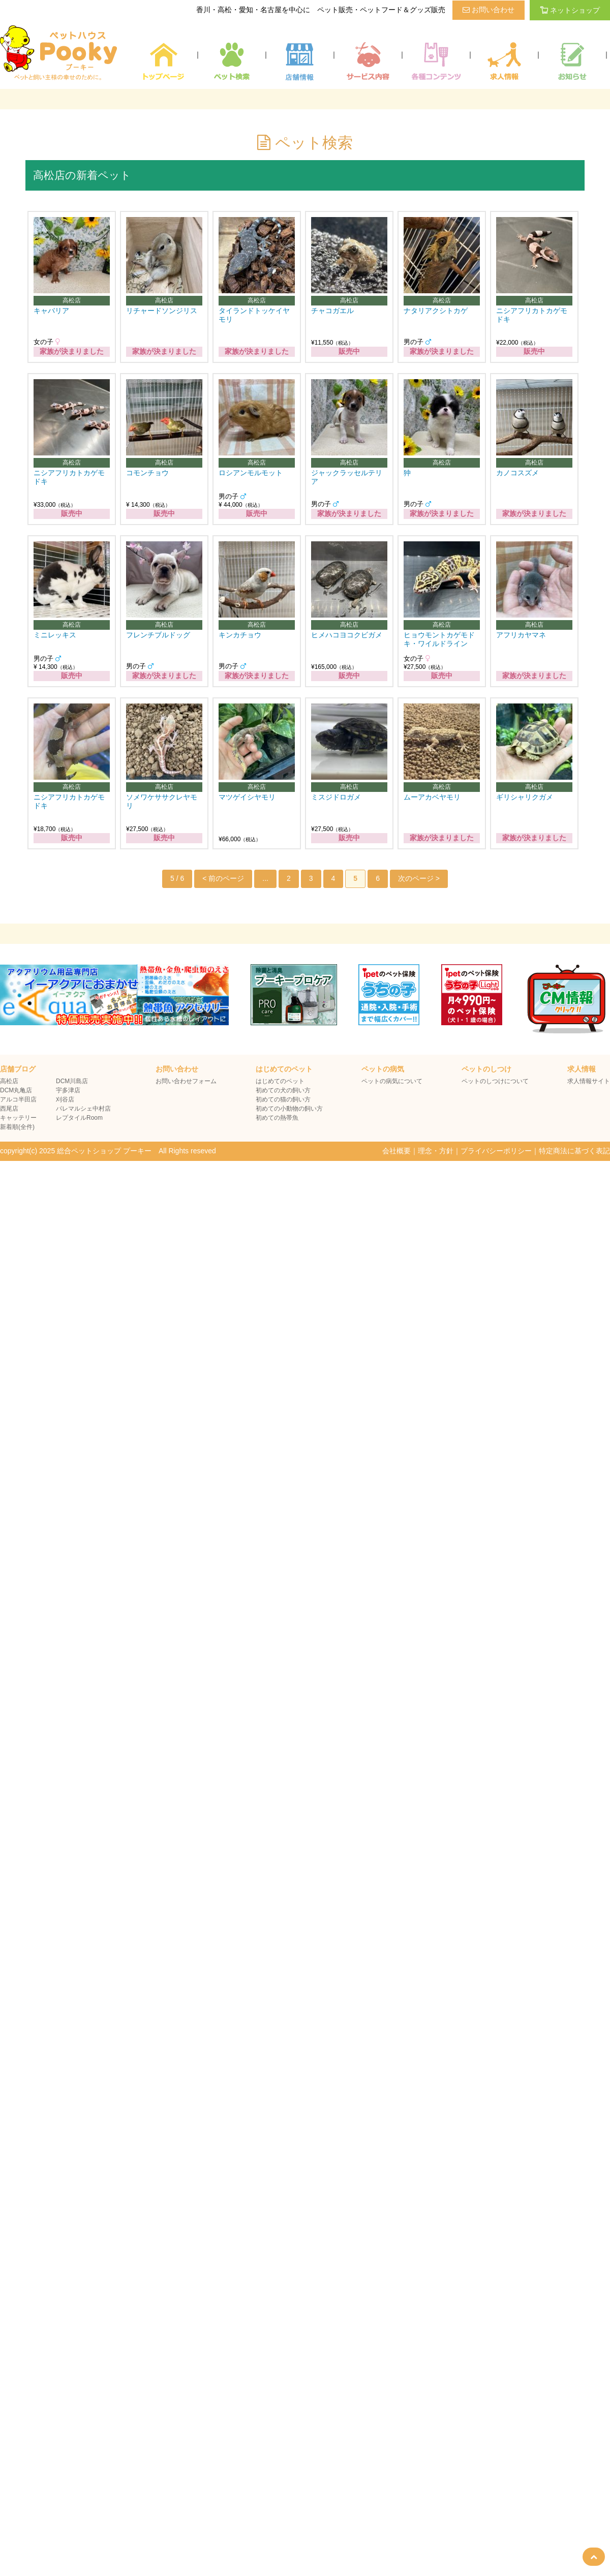 This screenshot has height=2576, width=610. I want to click on ニシアフリカトカゲモドキ, so click(531, 314).